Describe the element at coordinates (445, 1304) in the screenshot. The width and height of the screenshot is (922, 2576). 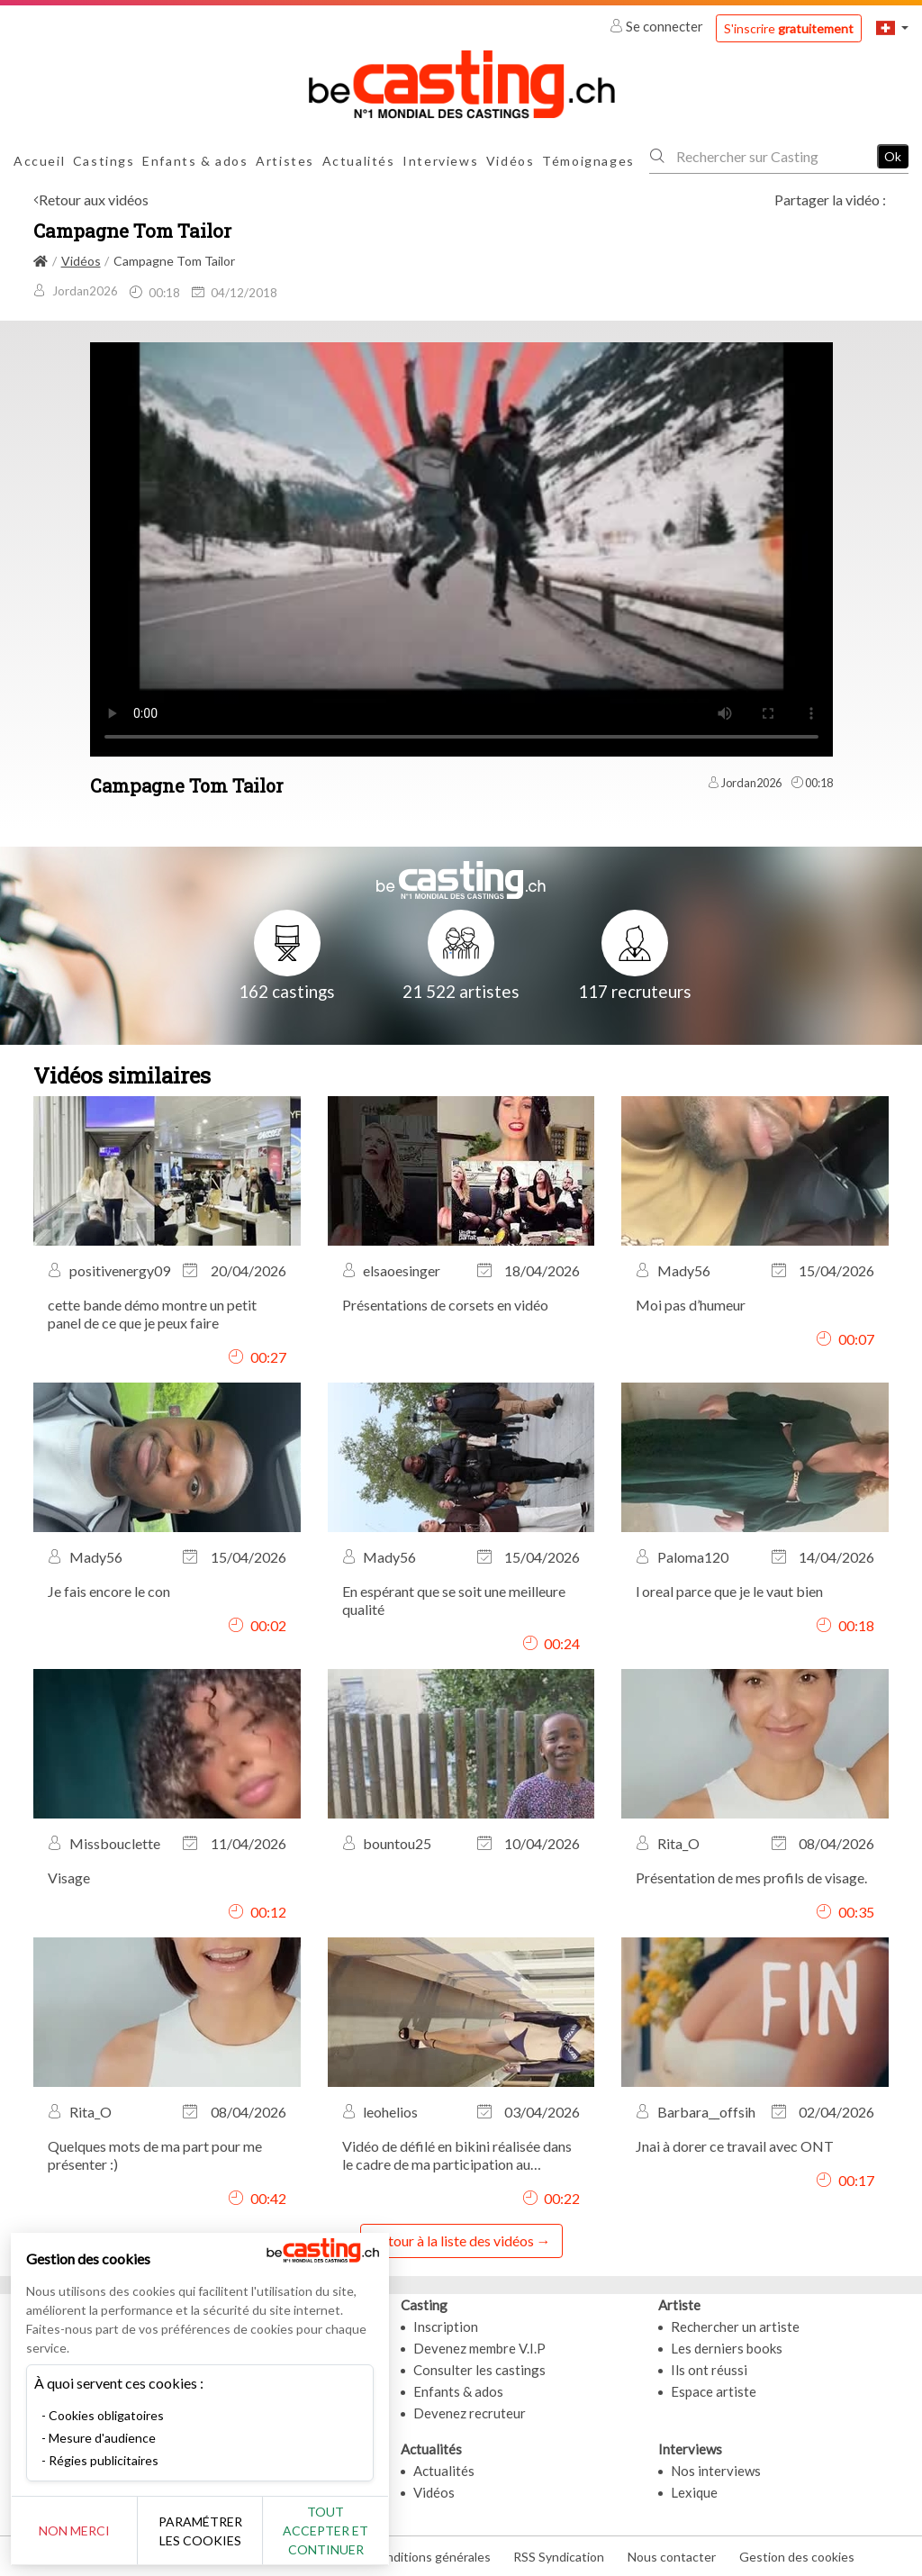
I see `Présentations de corsets en vidéo` at that location.